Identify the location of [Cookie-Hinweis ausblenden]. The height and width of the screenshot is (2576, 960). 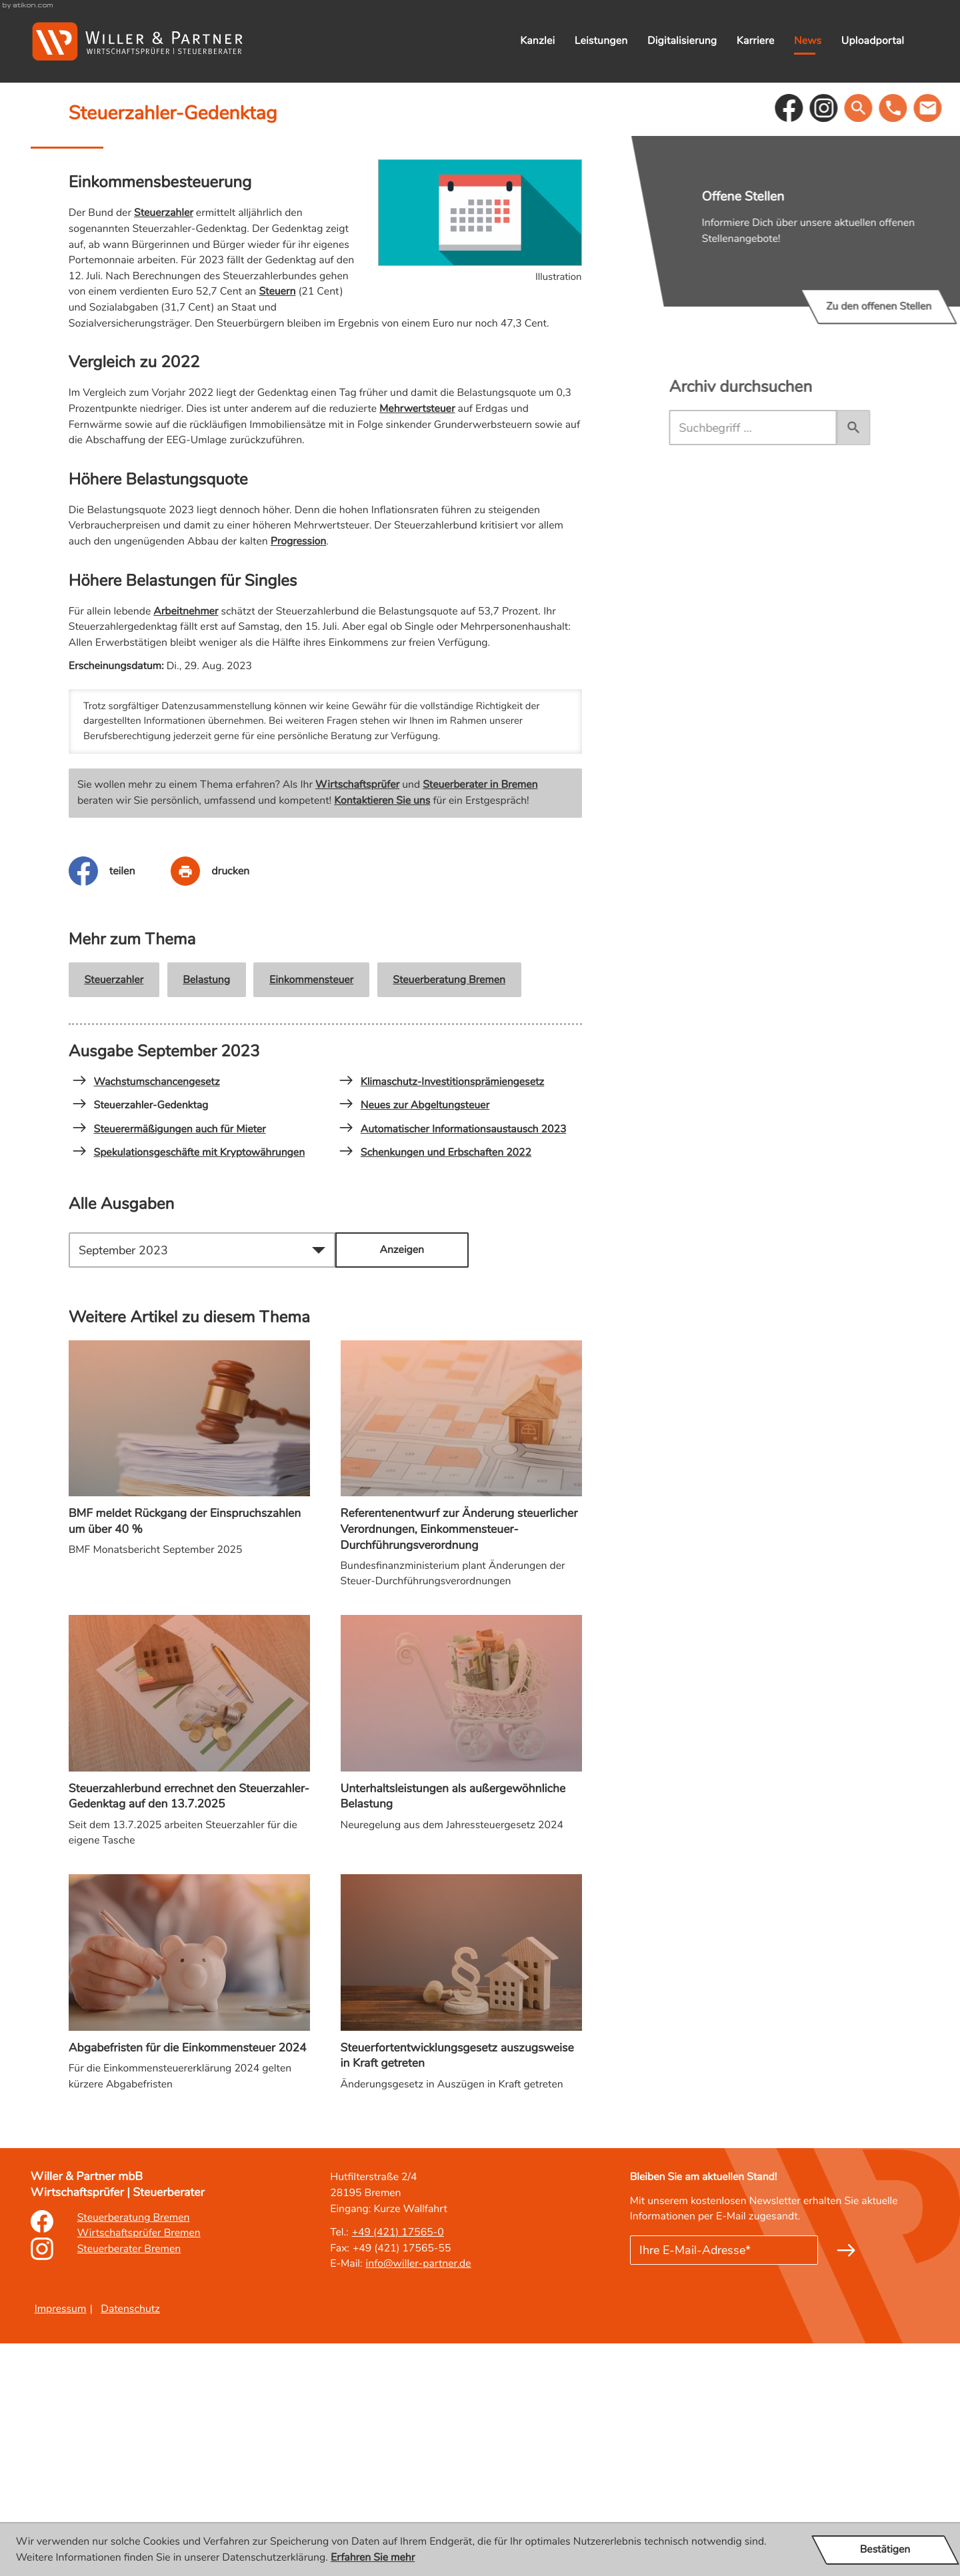
(885, 2550).